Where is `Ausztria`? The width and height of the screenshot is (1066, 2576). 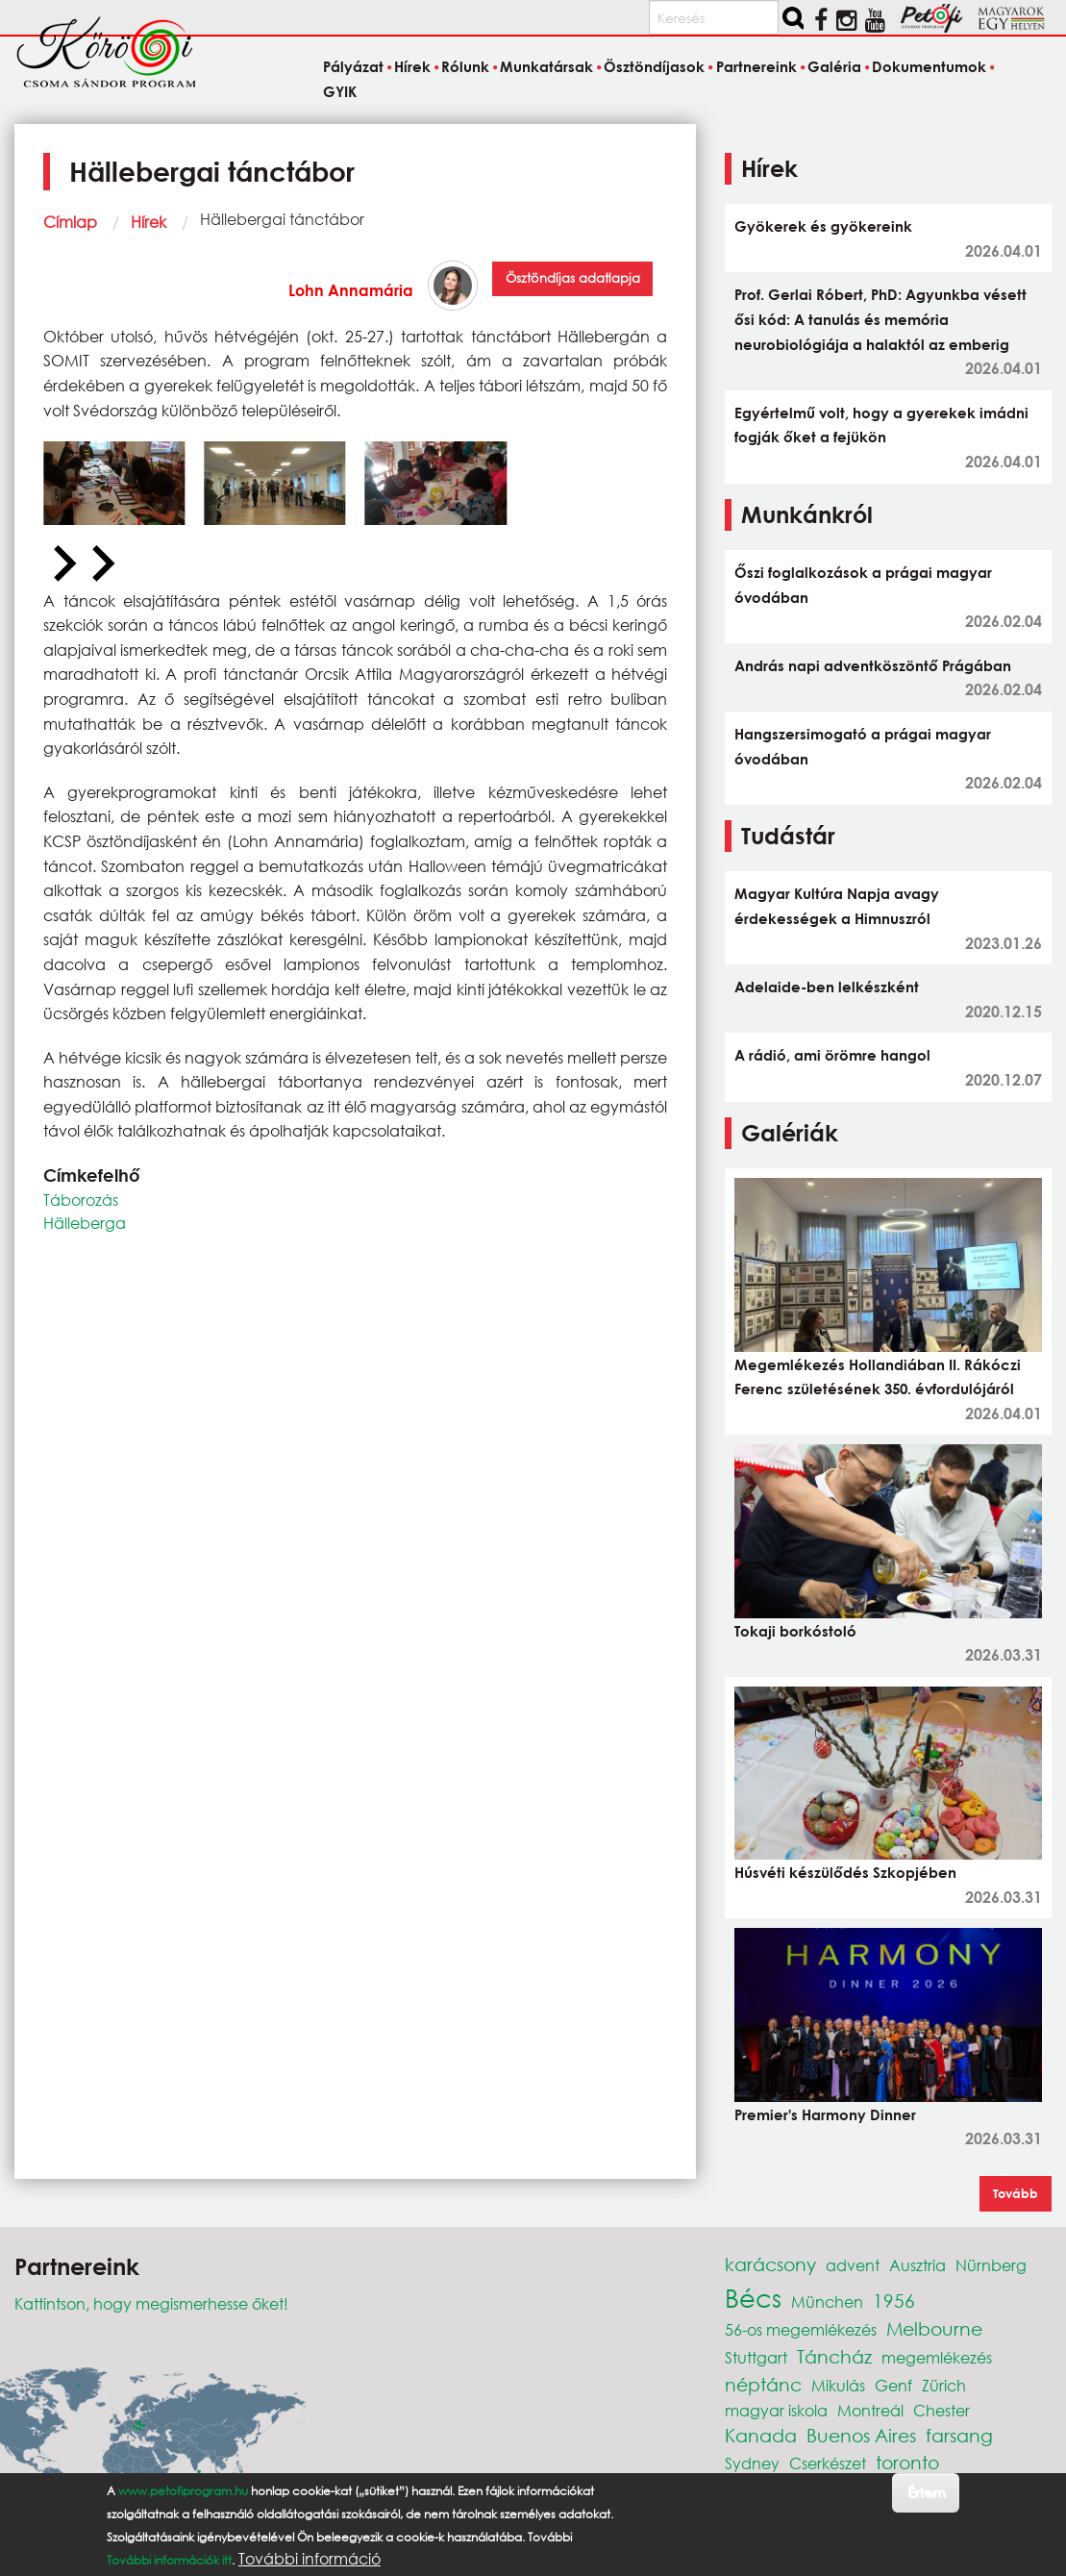 Ausztria is located at coordinates (917, 2265).